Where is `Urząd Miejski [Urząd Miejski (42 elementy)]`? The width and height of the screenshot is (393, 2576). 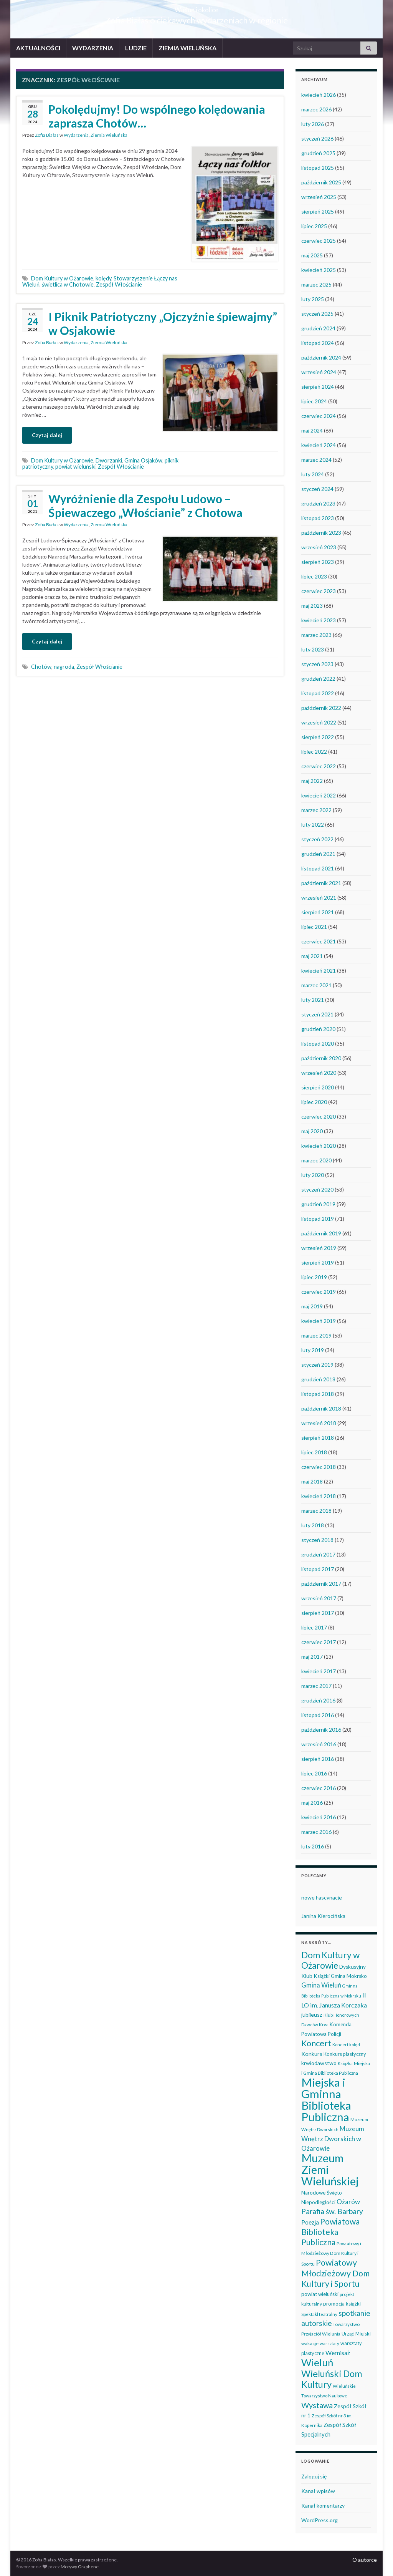 Urząd Miejski [Urząd Miejski (42 elementy)] is located at coordinates (356, 2334).